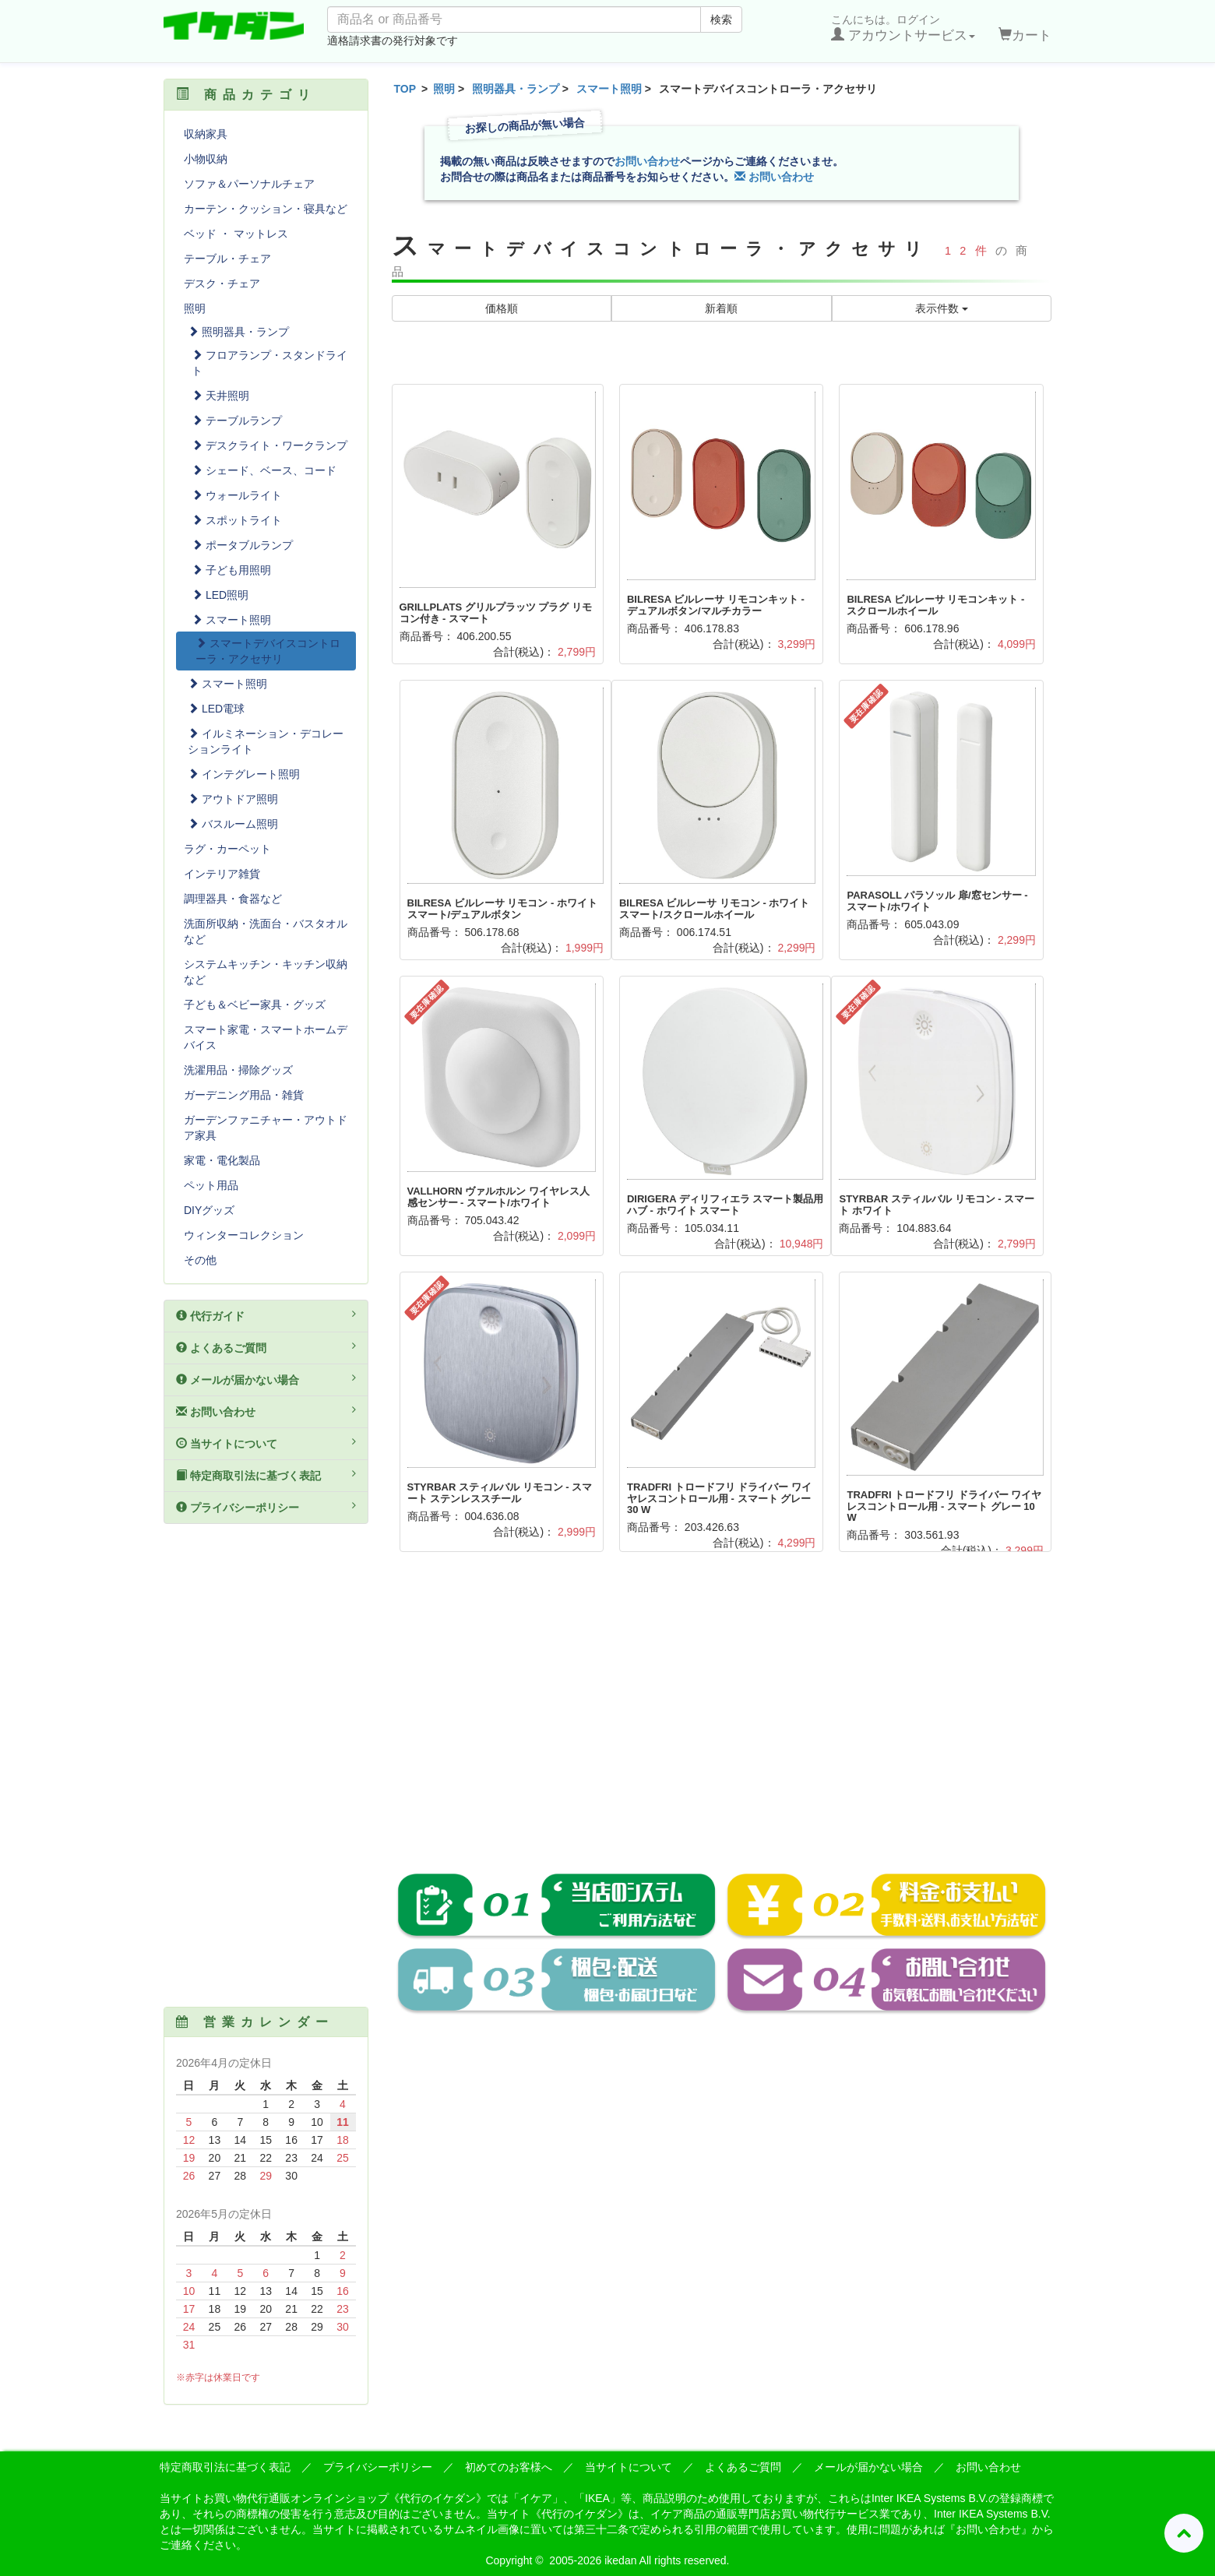 This screenshot has width=1215, height=2576. Describe the element at coordinates (237, 420) in the screenshot. I see `テーブルランプ` at that location.